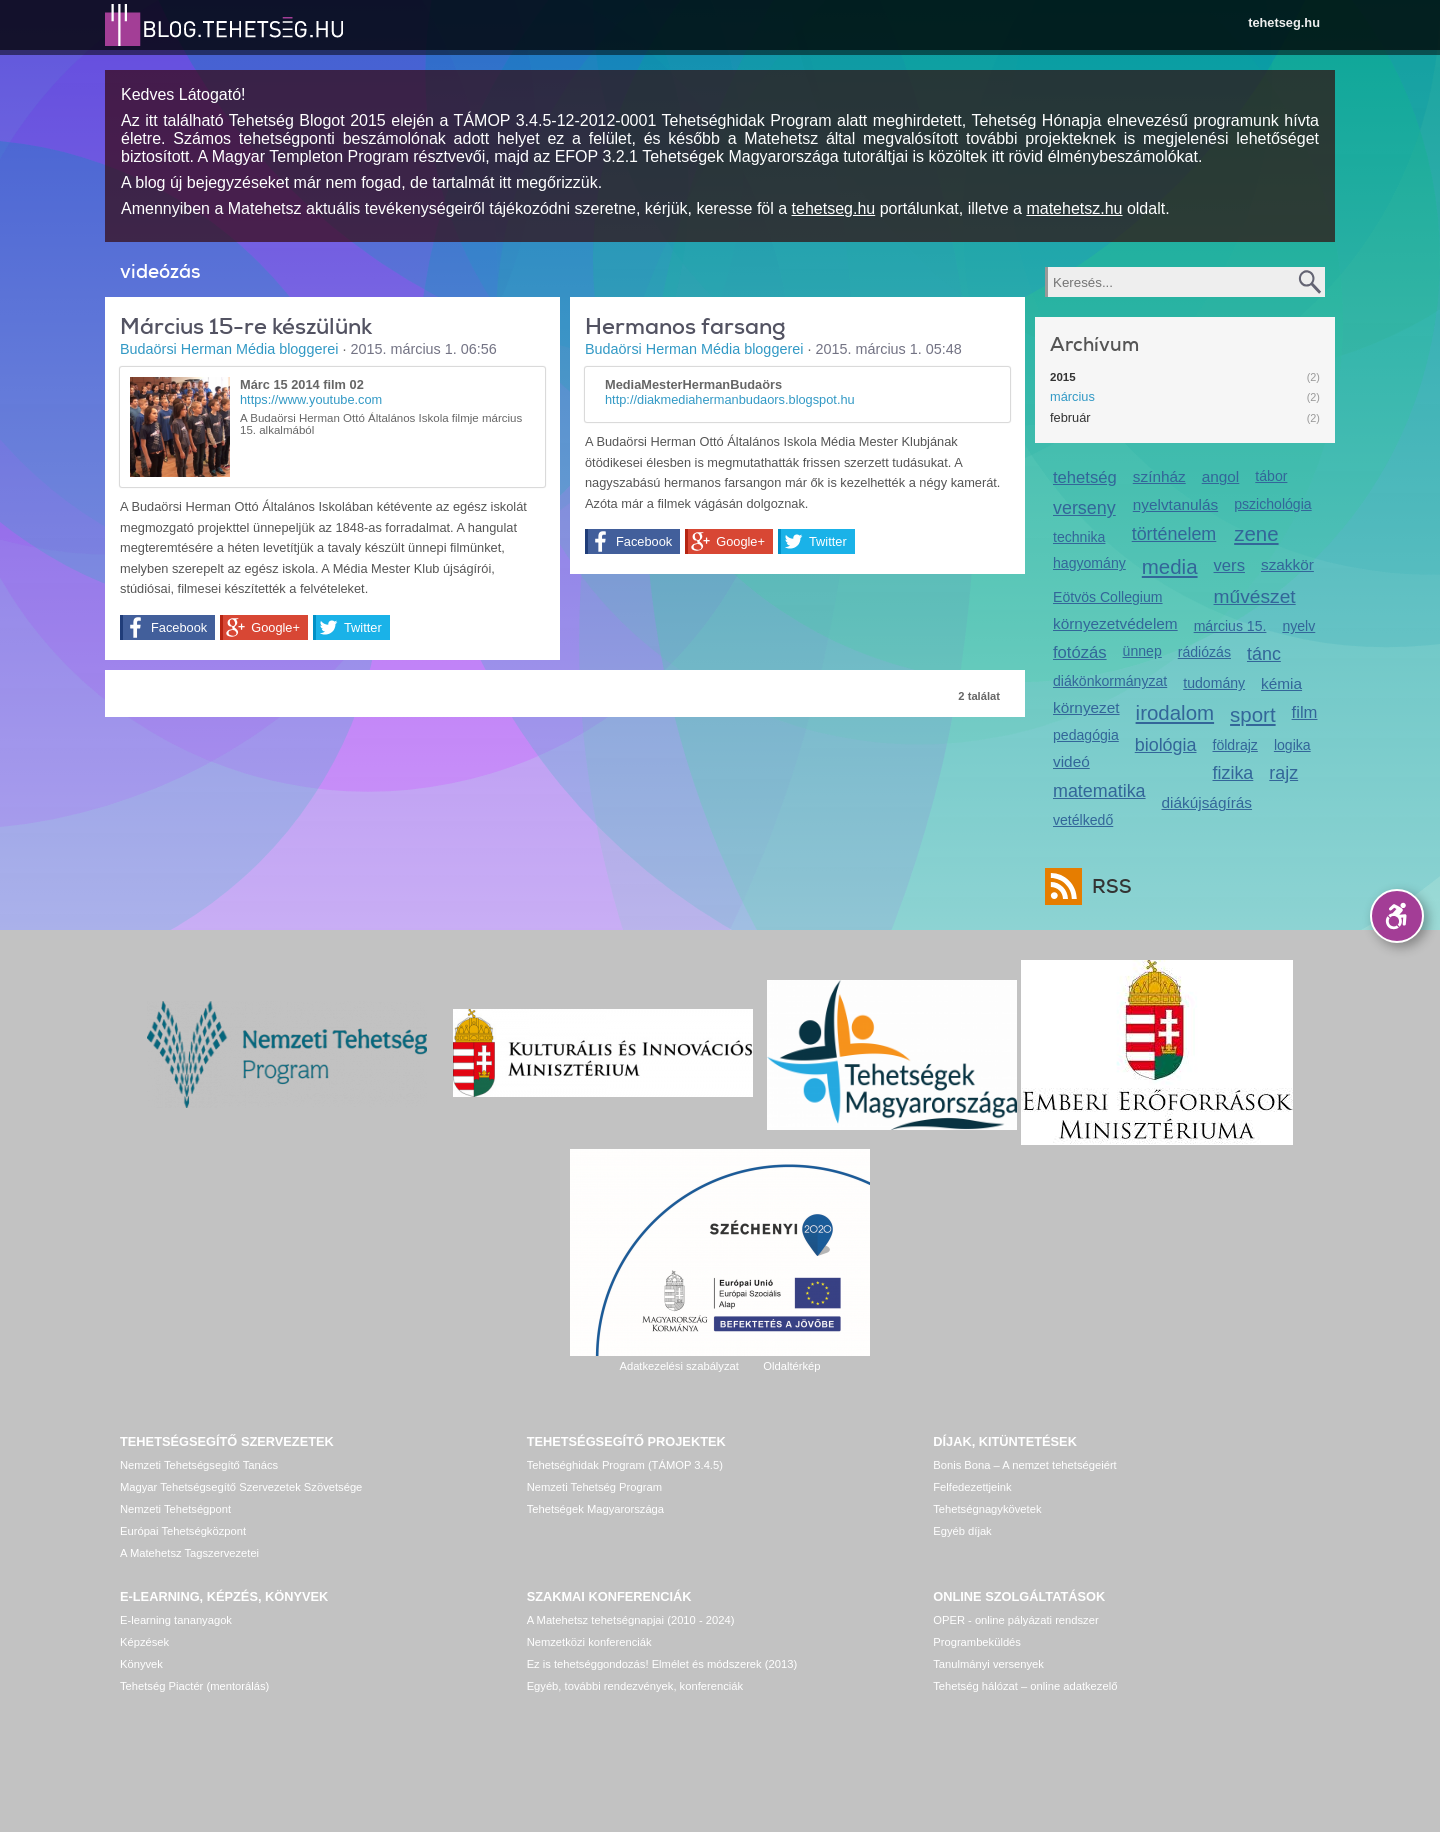 This screenshot has height=1832, width=1440. What do you see at coordinates (988, 1664) in the screenshot?
I see `Tanulmányi versenyek` at bounding box center [988, 1664].